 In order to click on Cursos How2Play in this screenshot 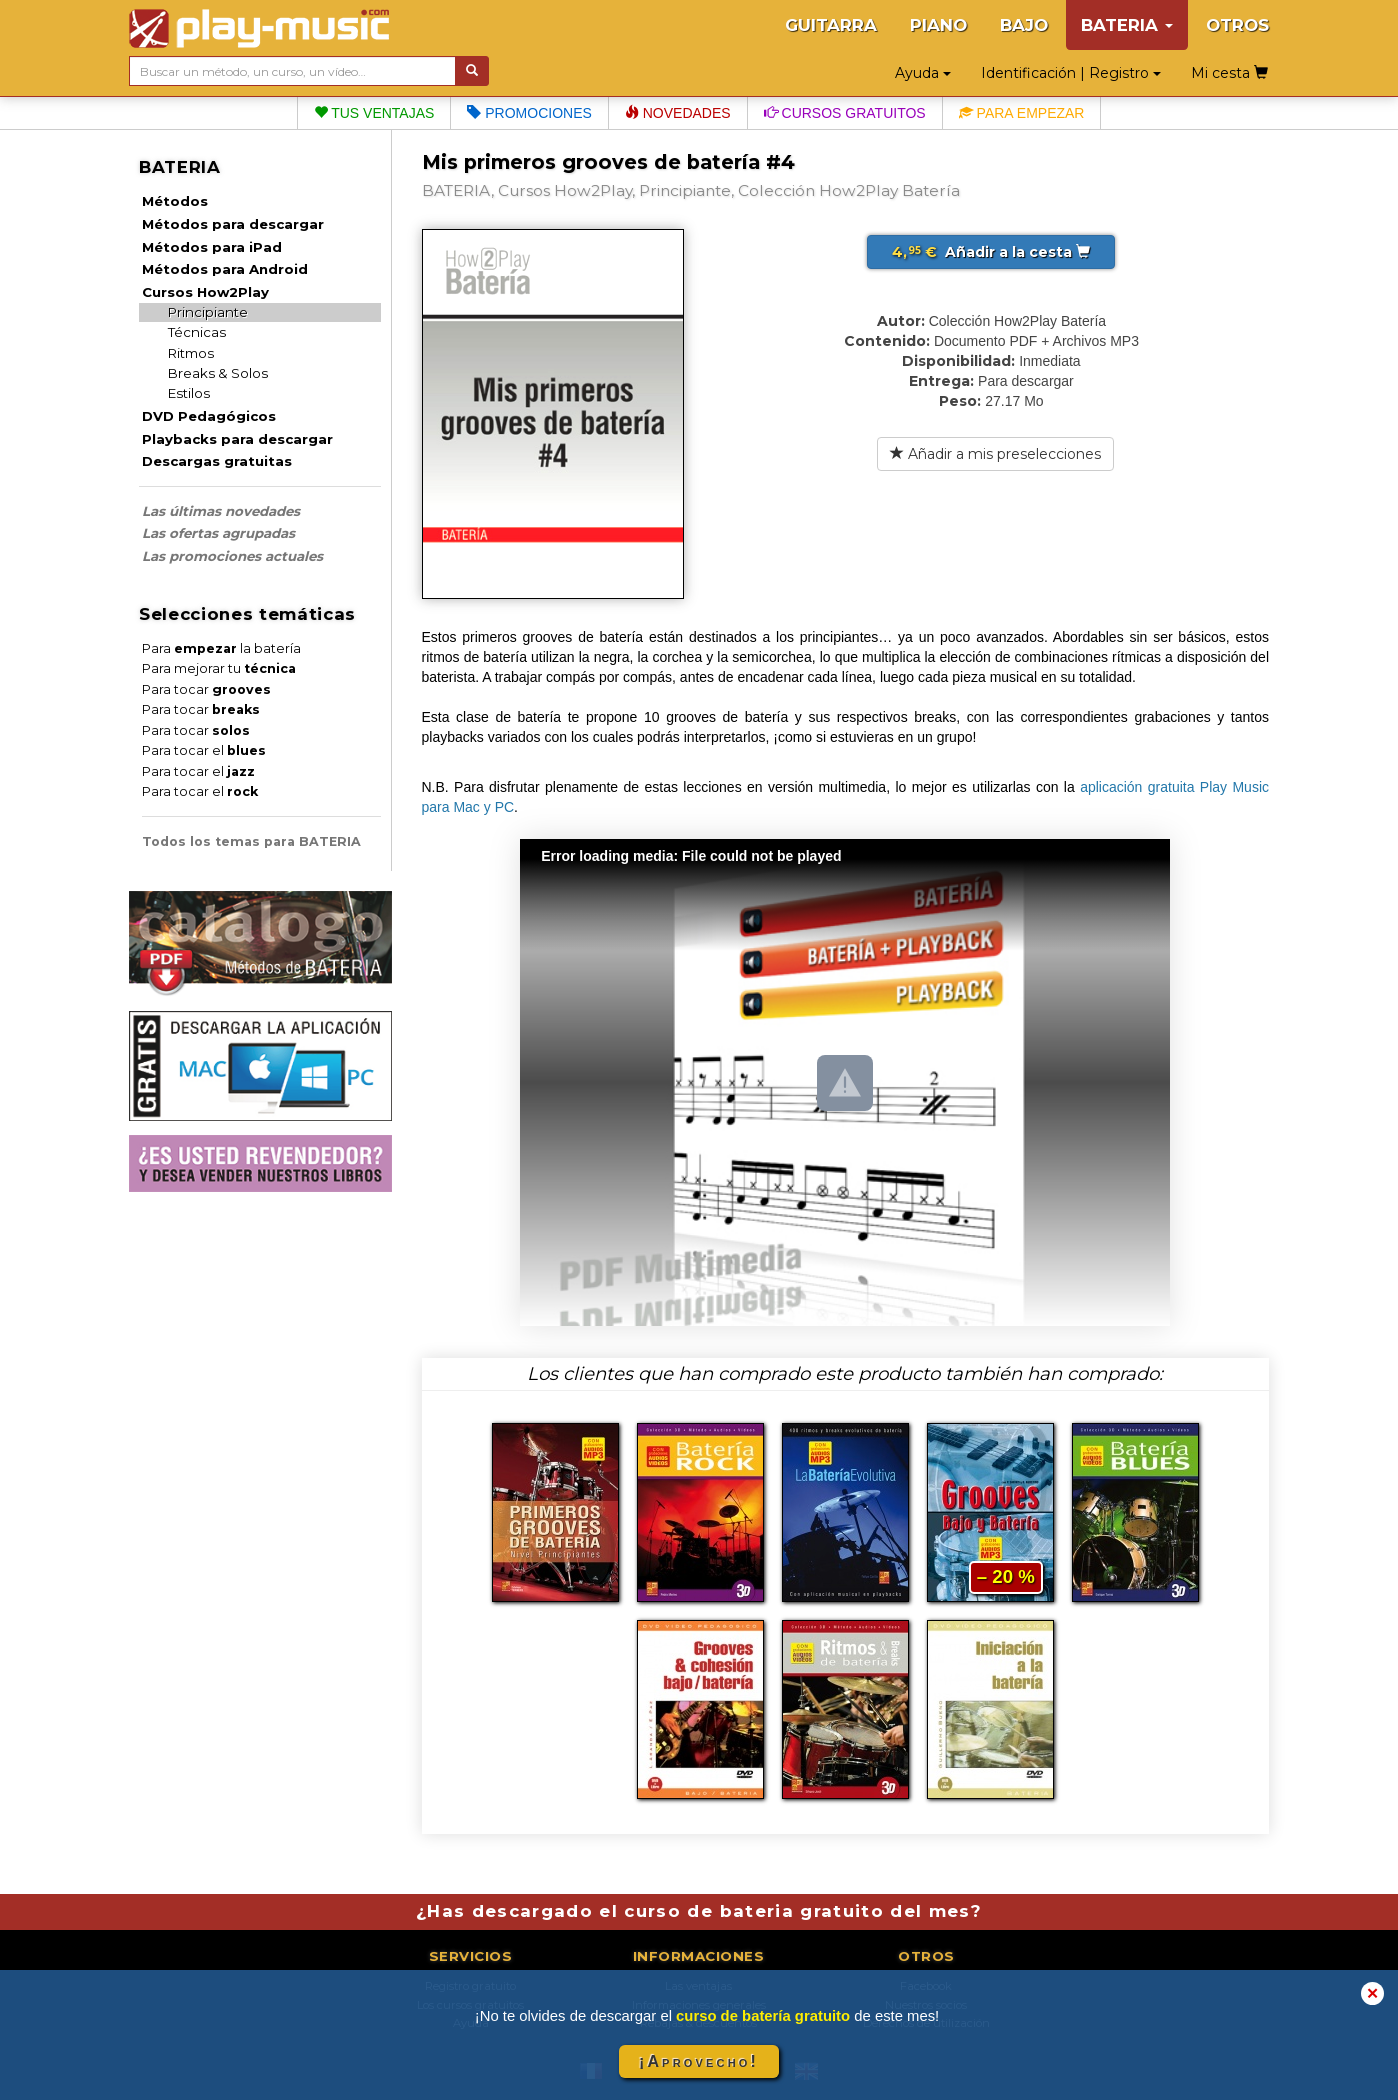, I will do `click(205, 292)`.